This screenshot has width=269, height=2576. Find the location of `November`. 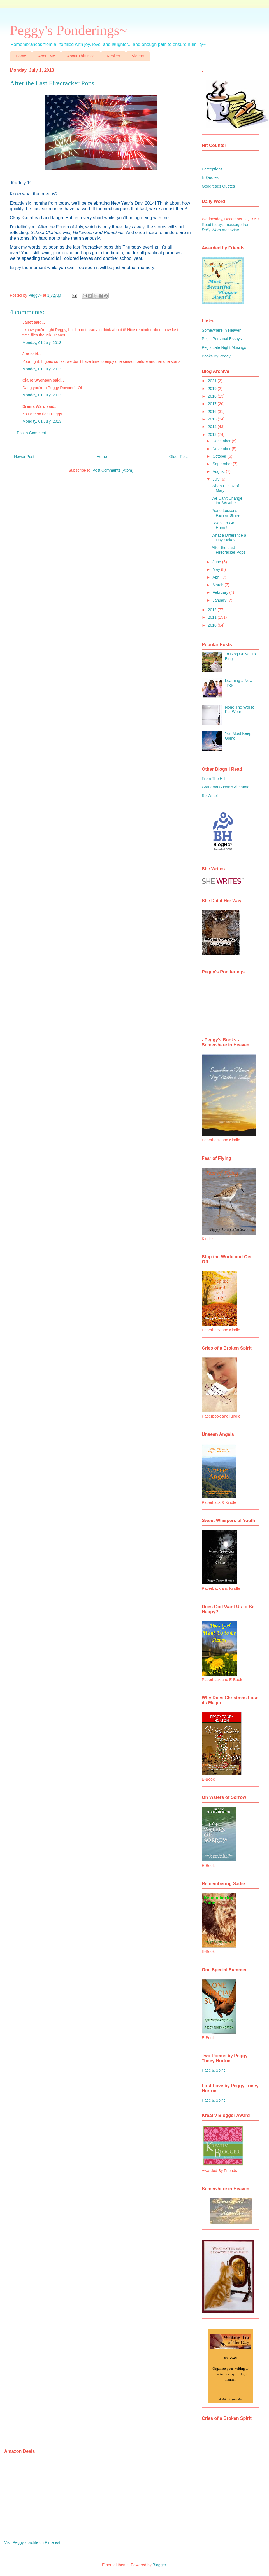

November is located at coordinates (221, 449).